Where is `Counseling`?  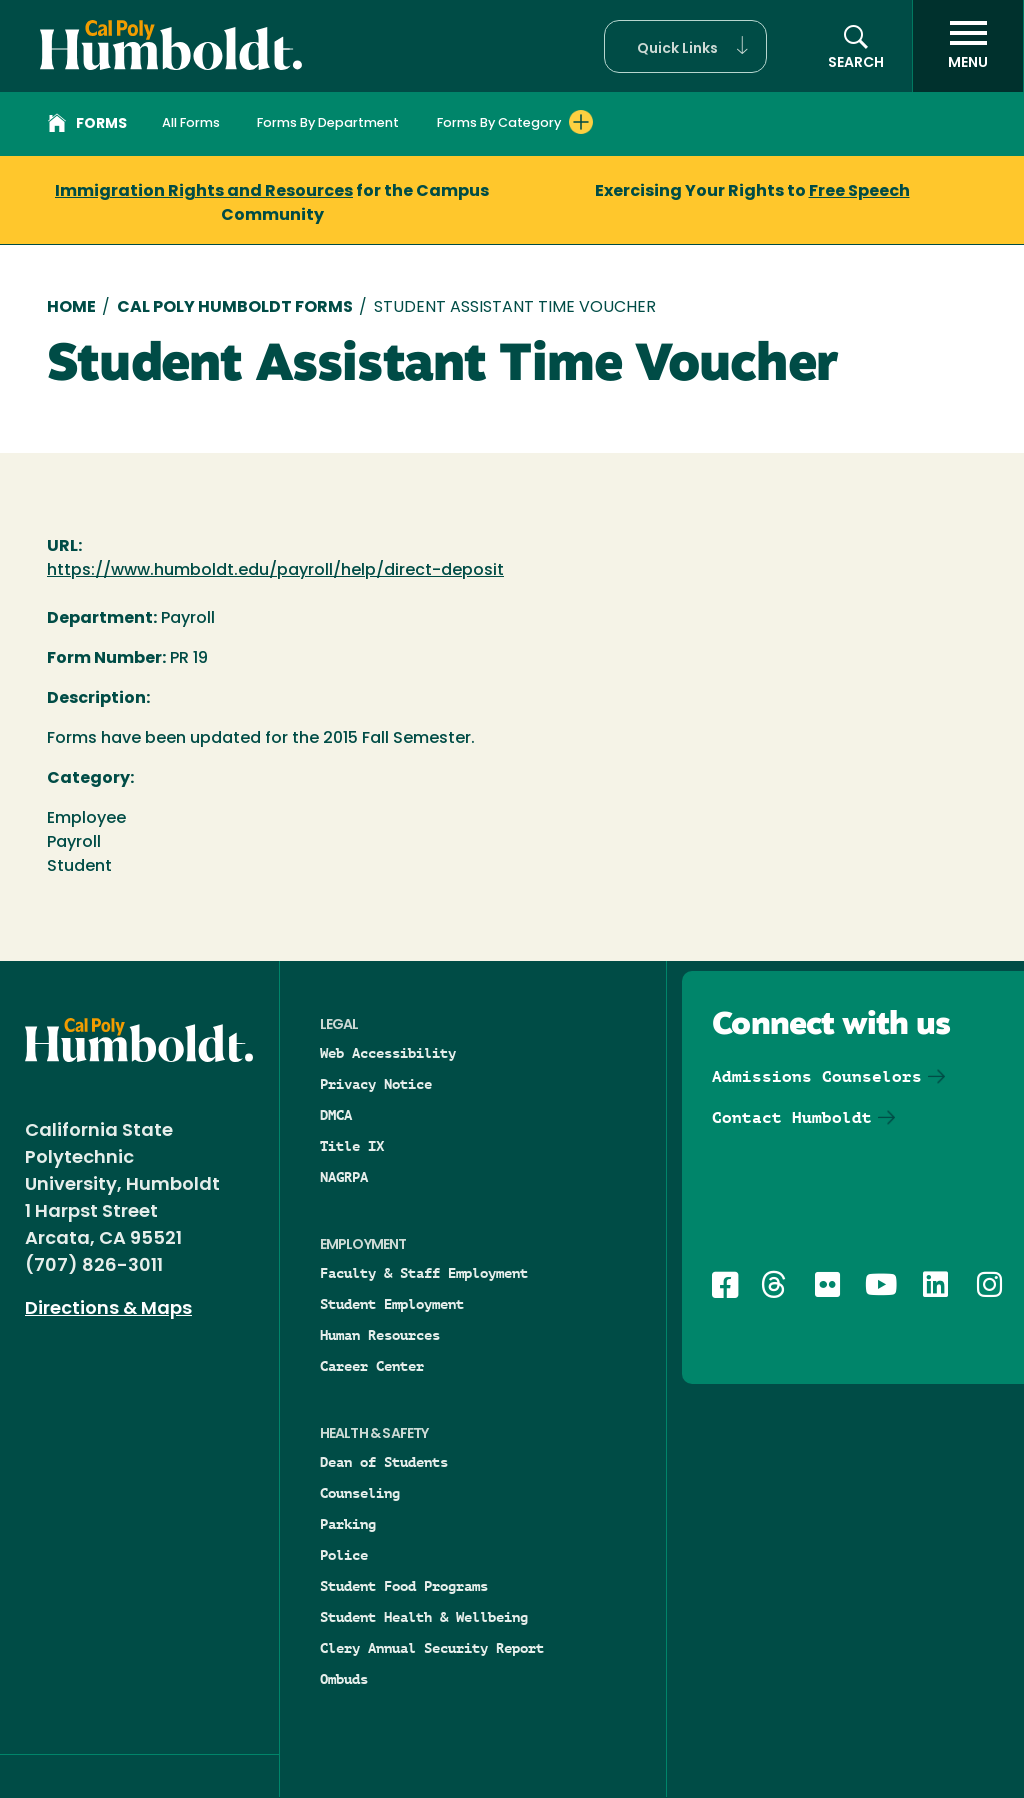 Counseling is located at coordinates (360, 1493).